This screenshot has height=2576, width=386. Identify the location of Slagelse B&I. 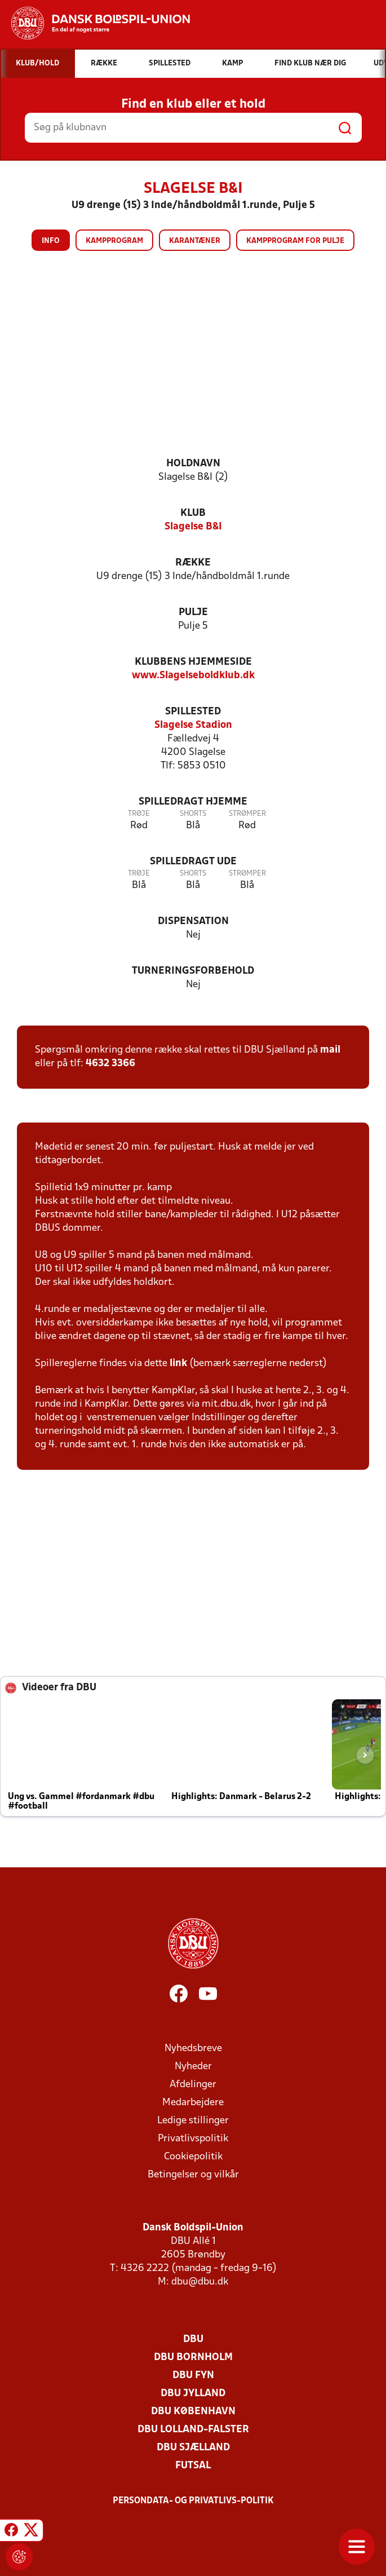
(193, 527).